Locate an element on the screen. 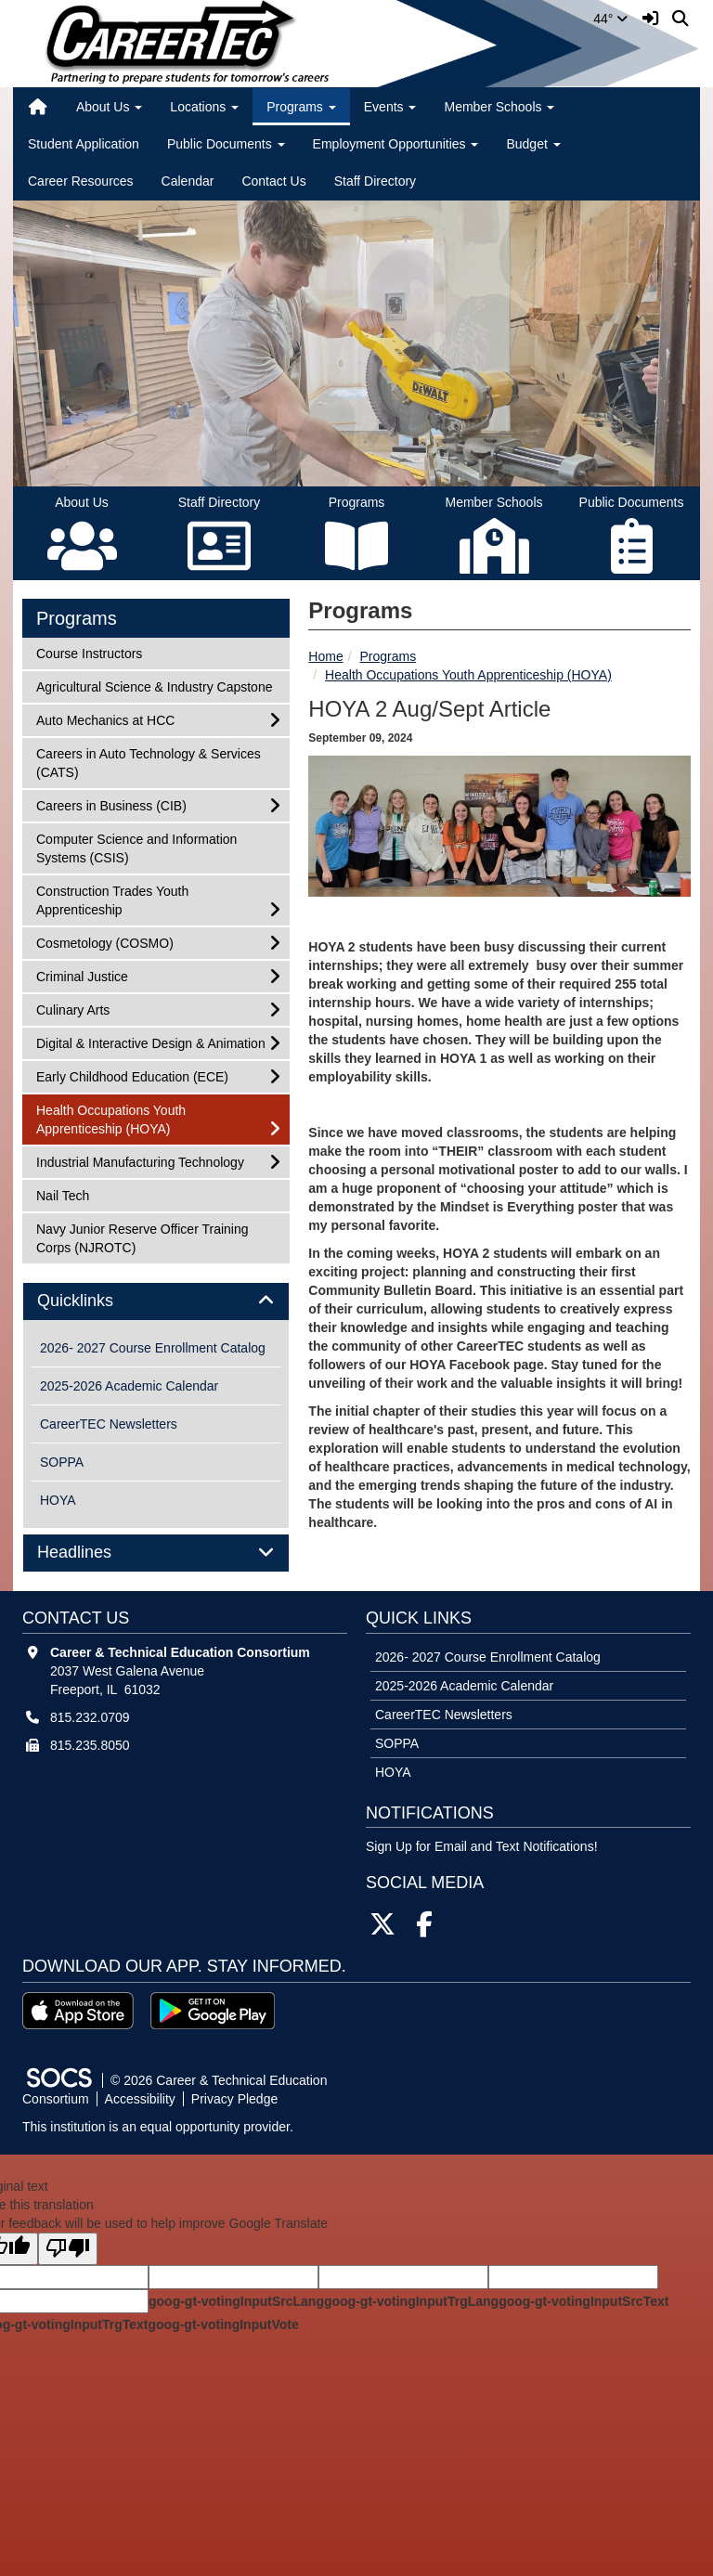  Quicklinks [button] is located at coordinates (96, 1301).